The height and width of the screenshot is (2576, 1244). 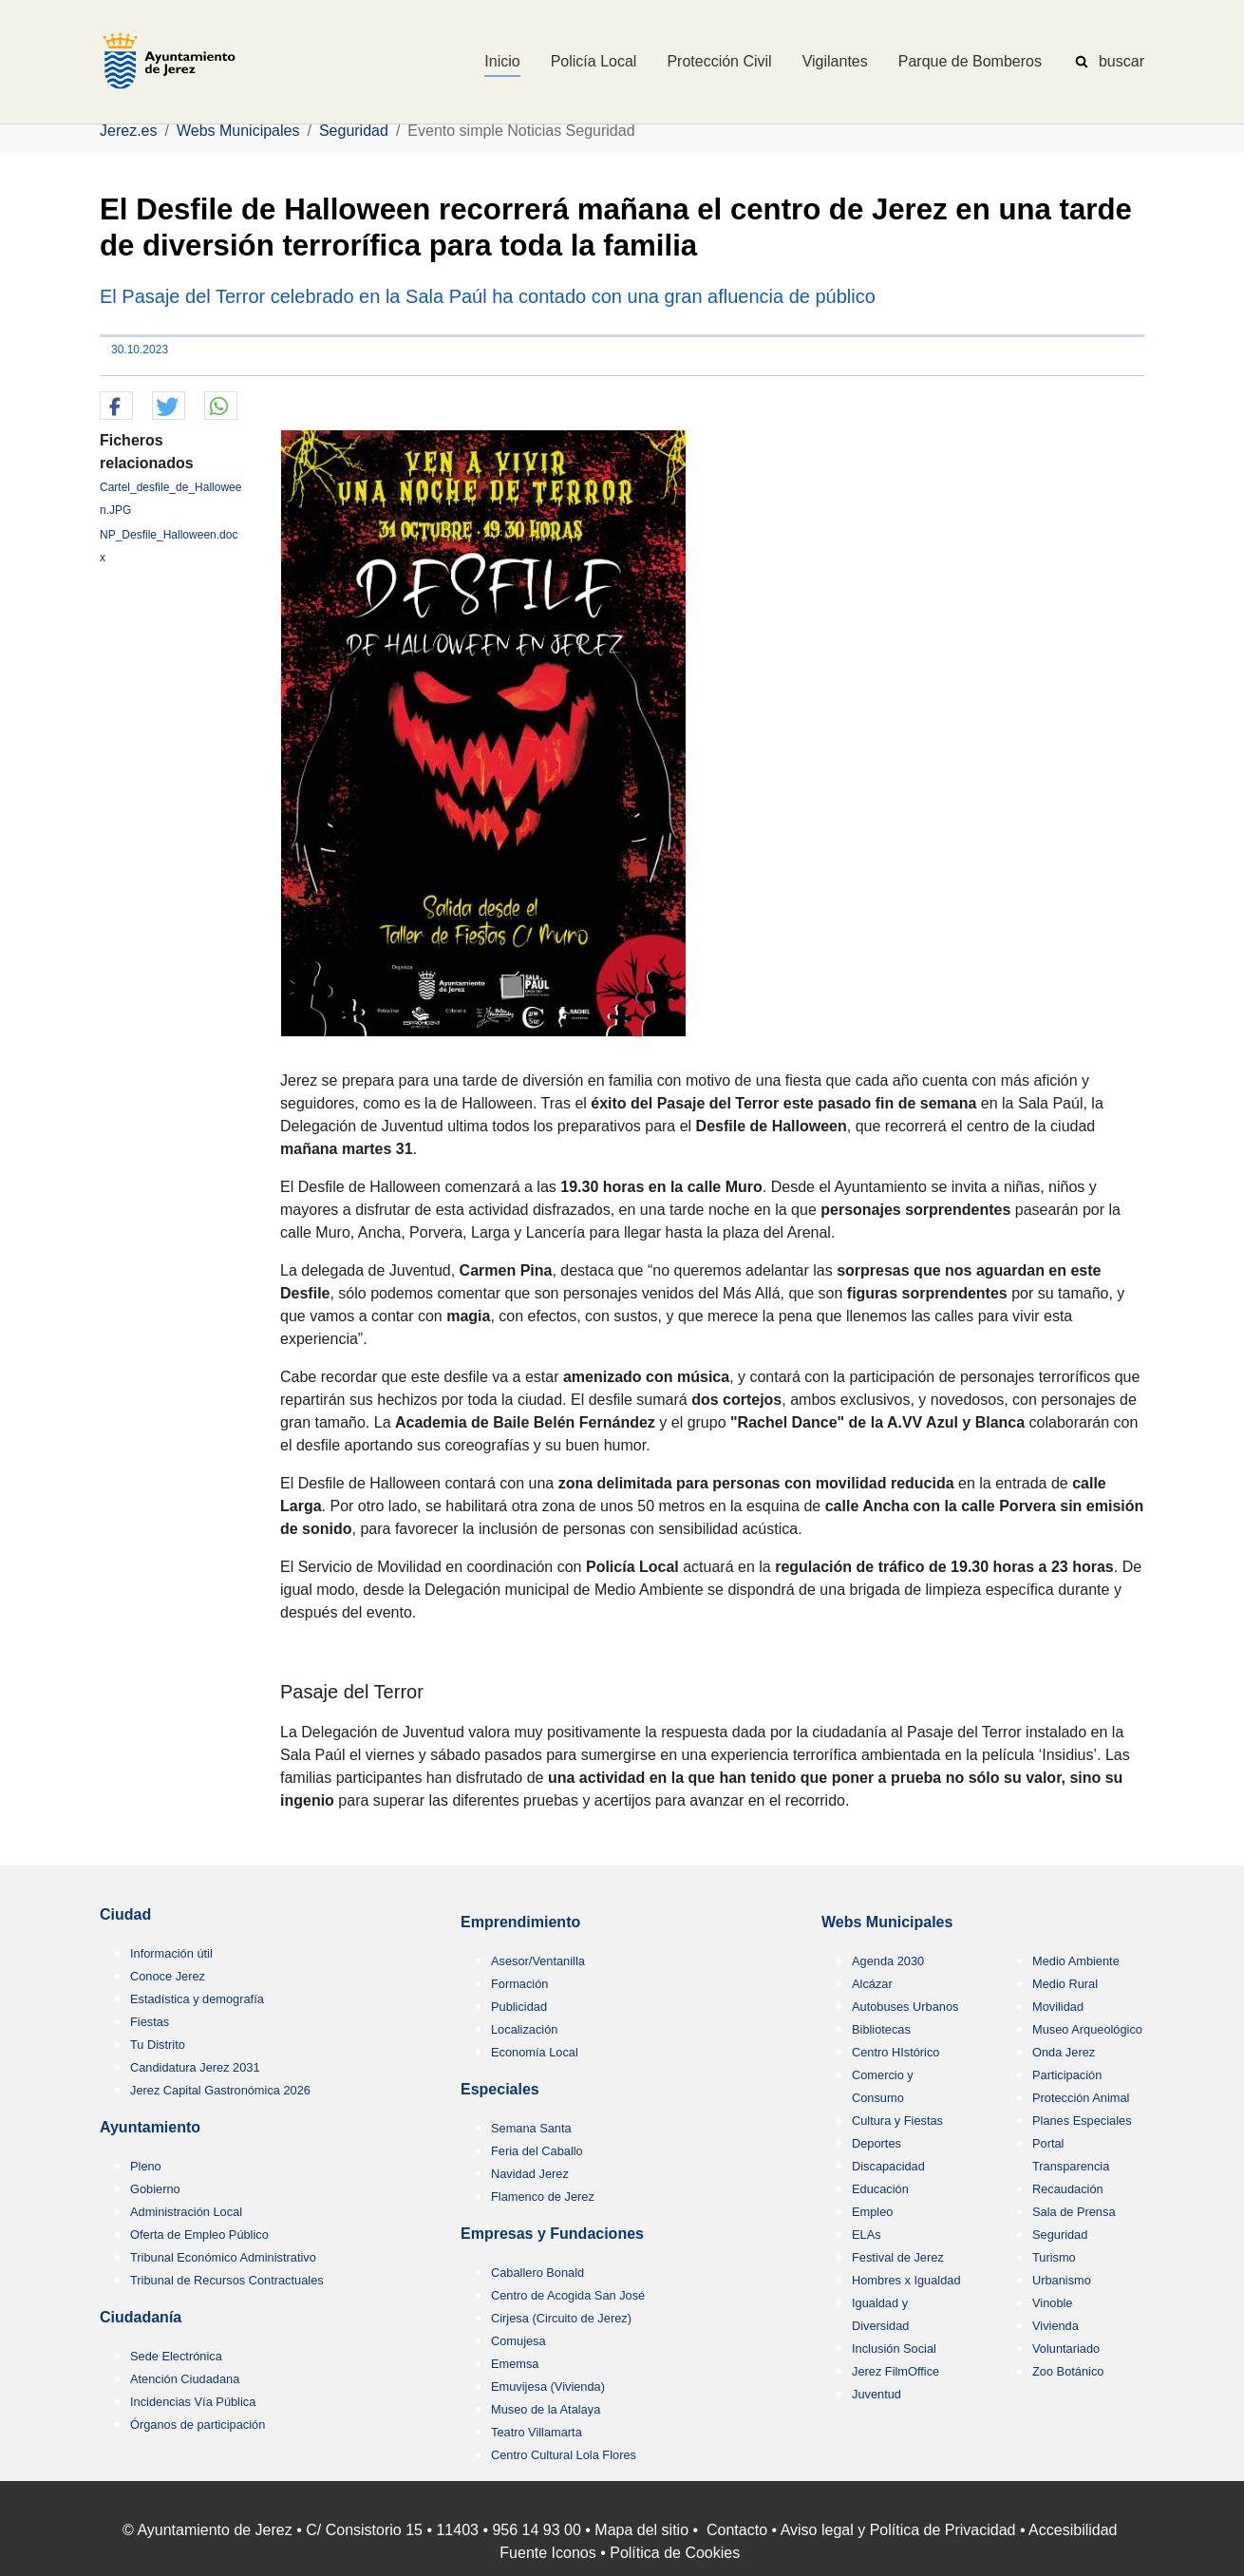 I want to click on Teatro Villamarta, so click(x=536, y=2432).